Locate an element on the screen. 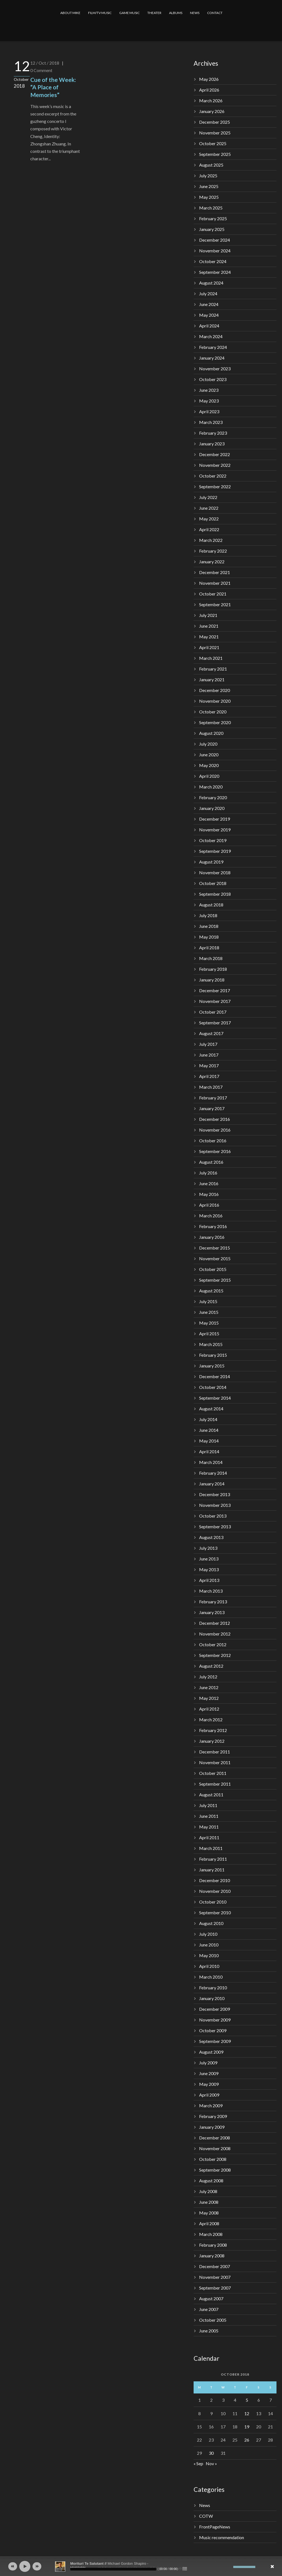 The width and height of the screenshot is (282, 2576). October 2008 is located at coordinates (212, 2159).